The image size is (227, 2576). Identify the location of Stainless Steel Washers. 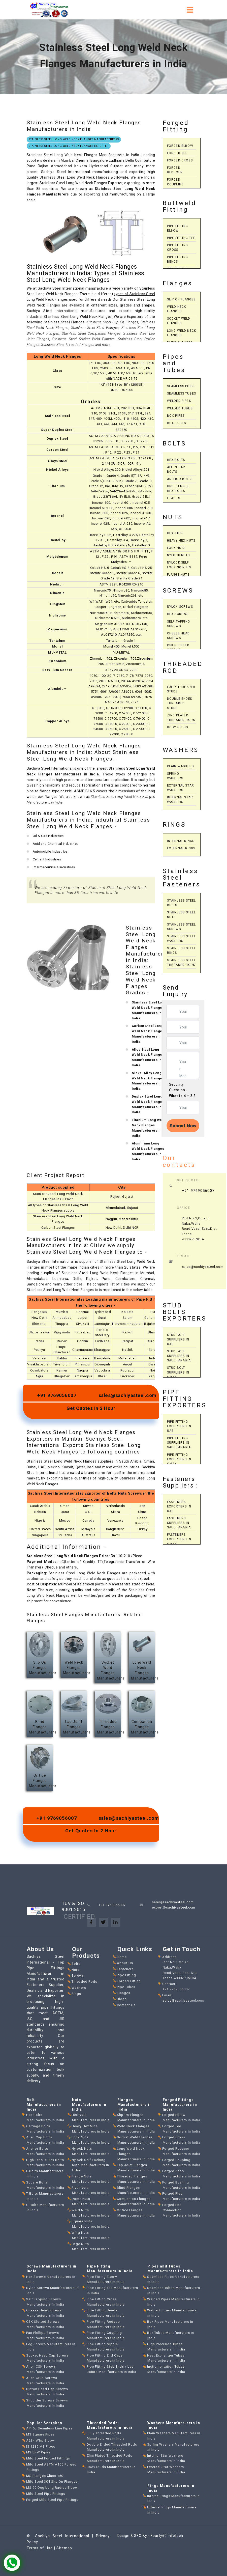
(181, 939).